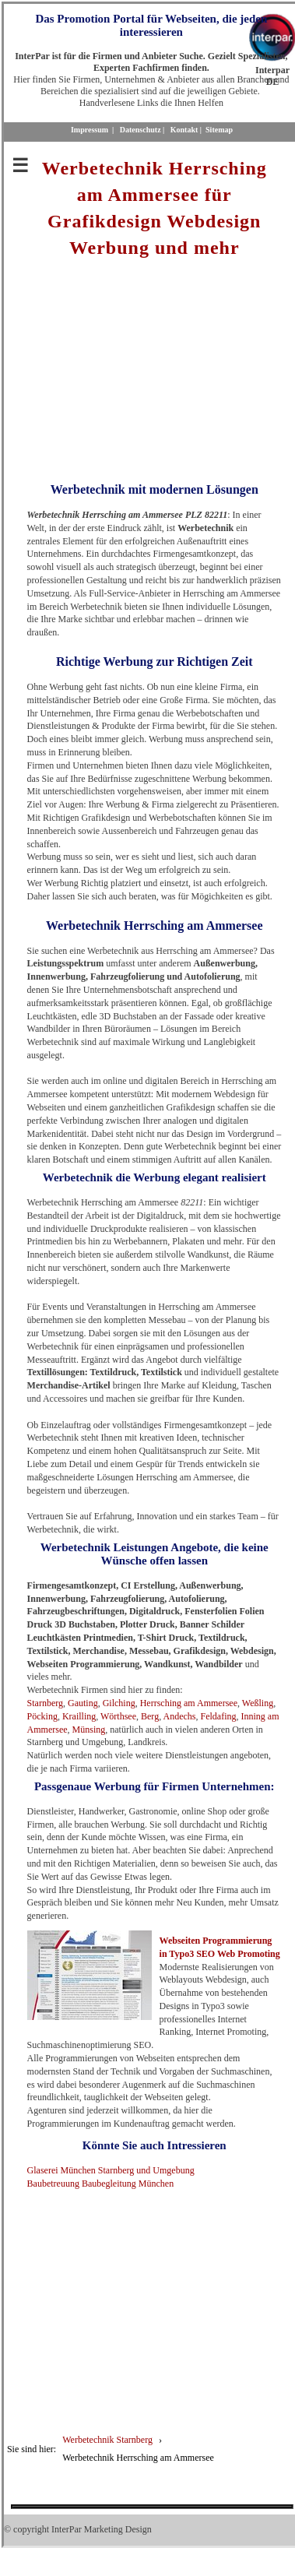 The width and height of the screenshot is (295, 2576). I want to click on Andechs, so click(179, 1716).